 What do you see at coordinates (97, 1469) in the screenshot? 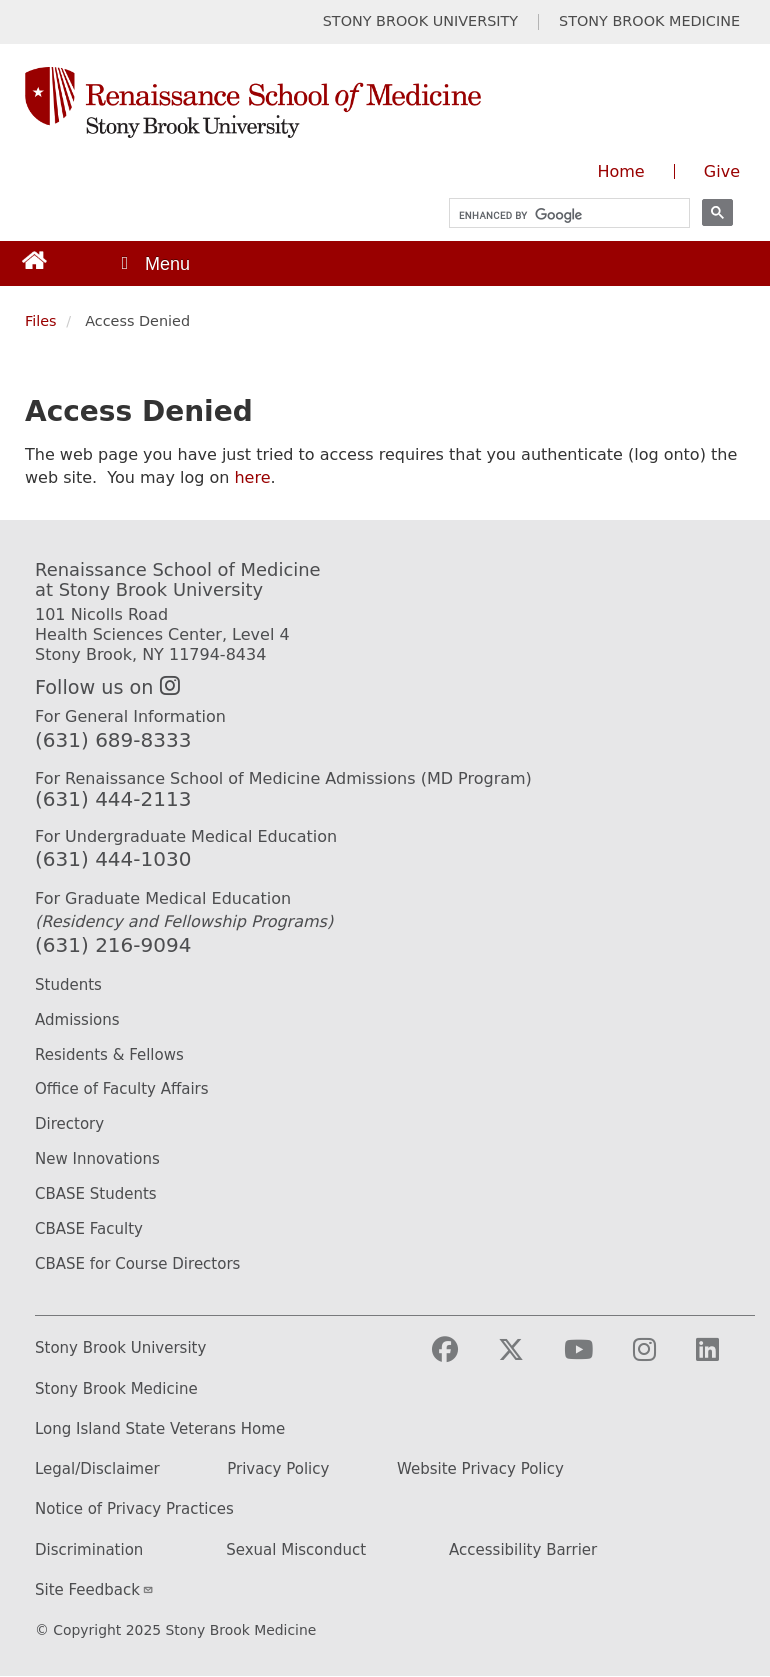
I see `Legal/Disclaimer` at bounding box center [97, 1469].